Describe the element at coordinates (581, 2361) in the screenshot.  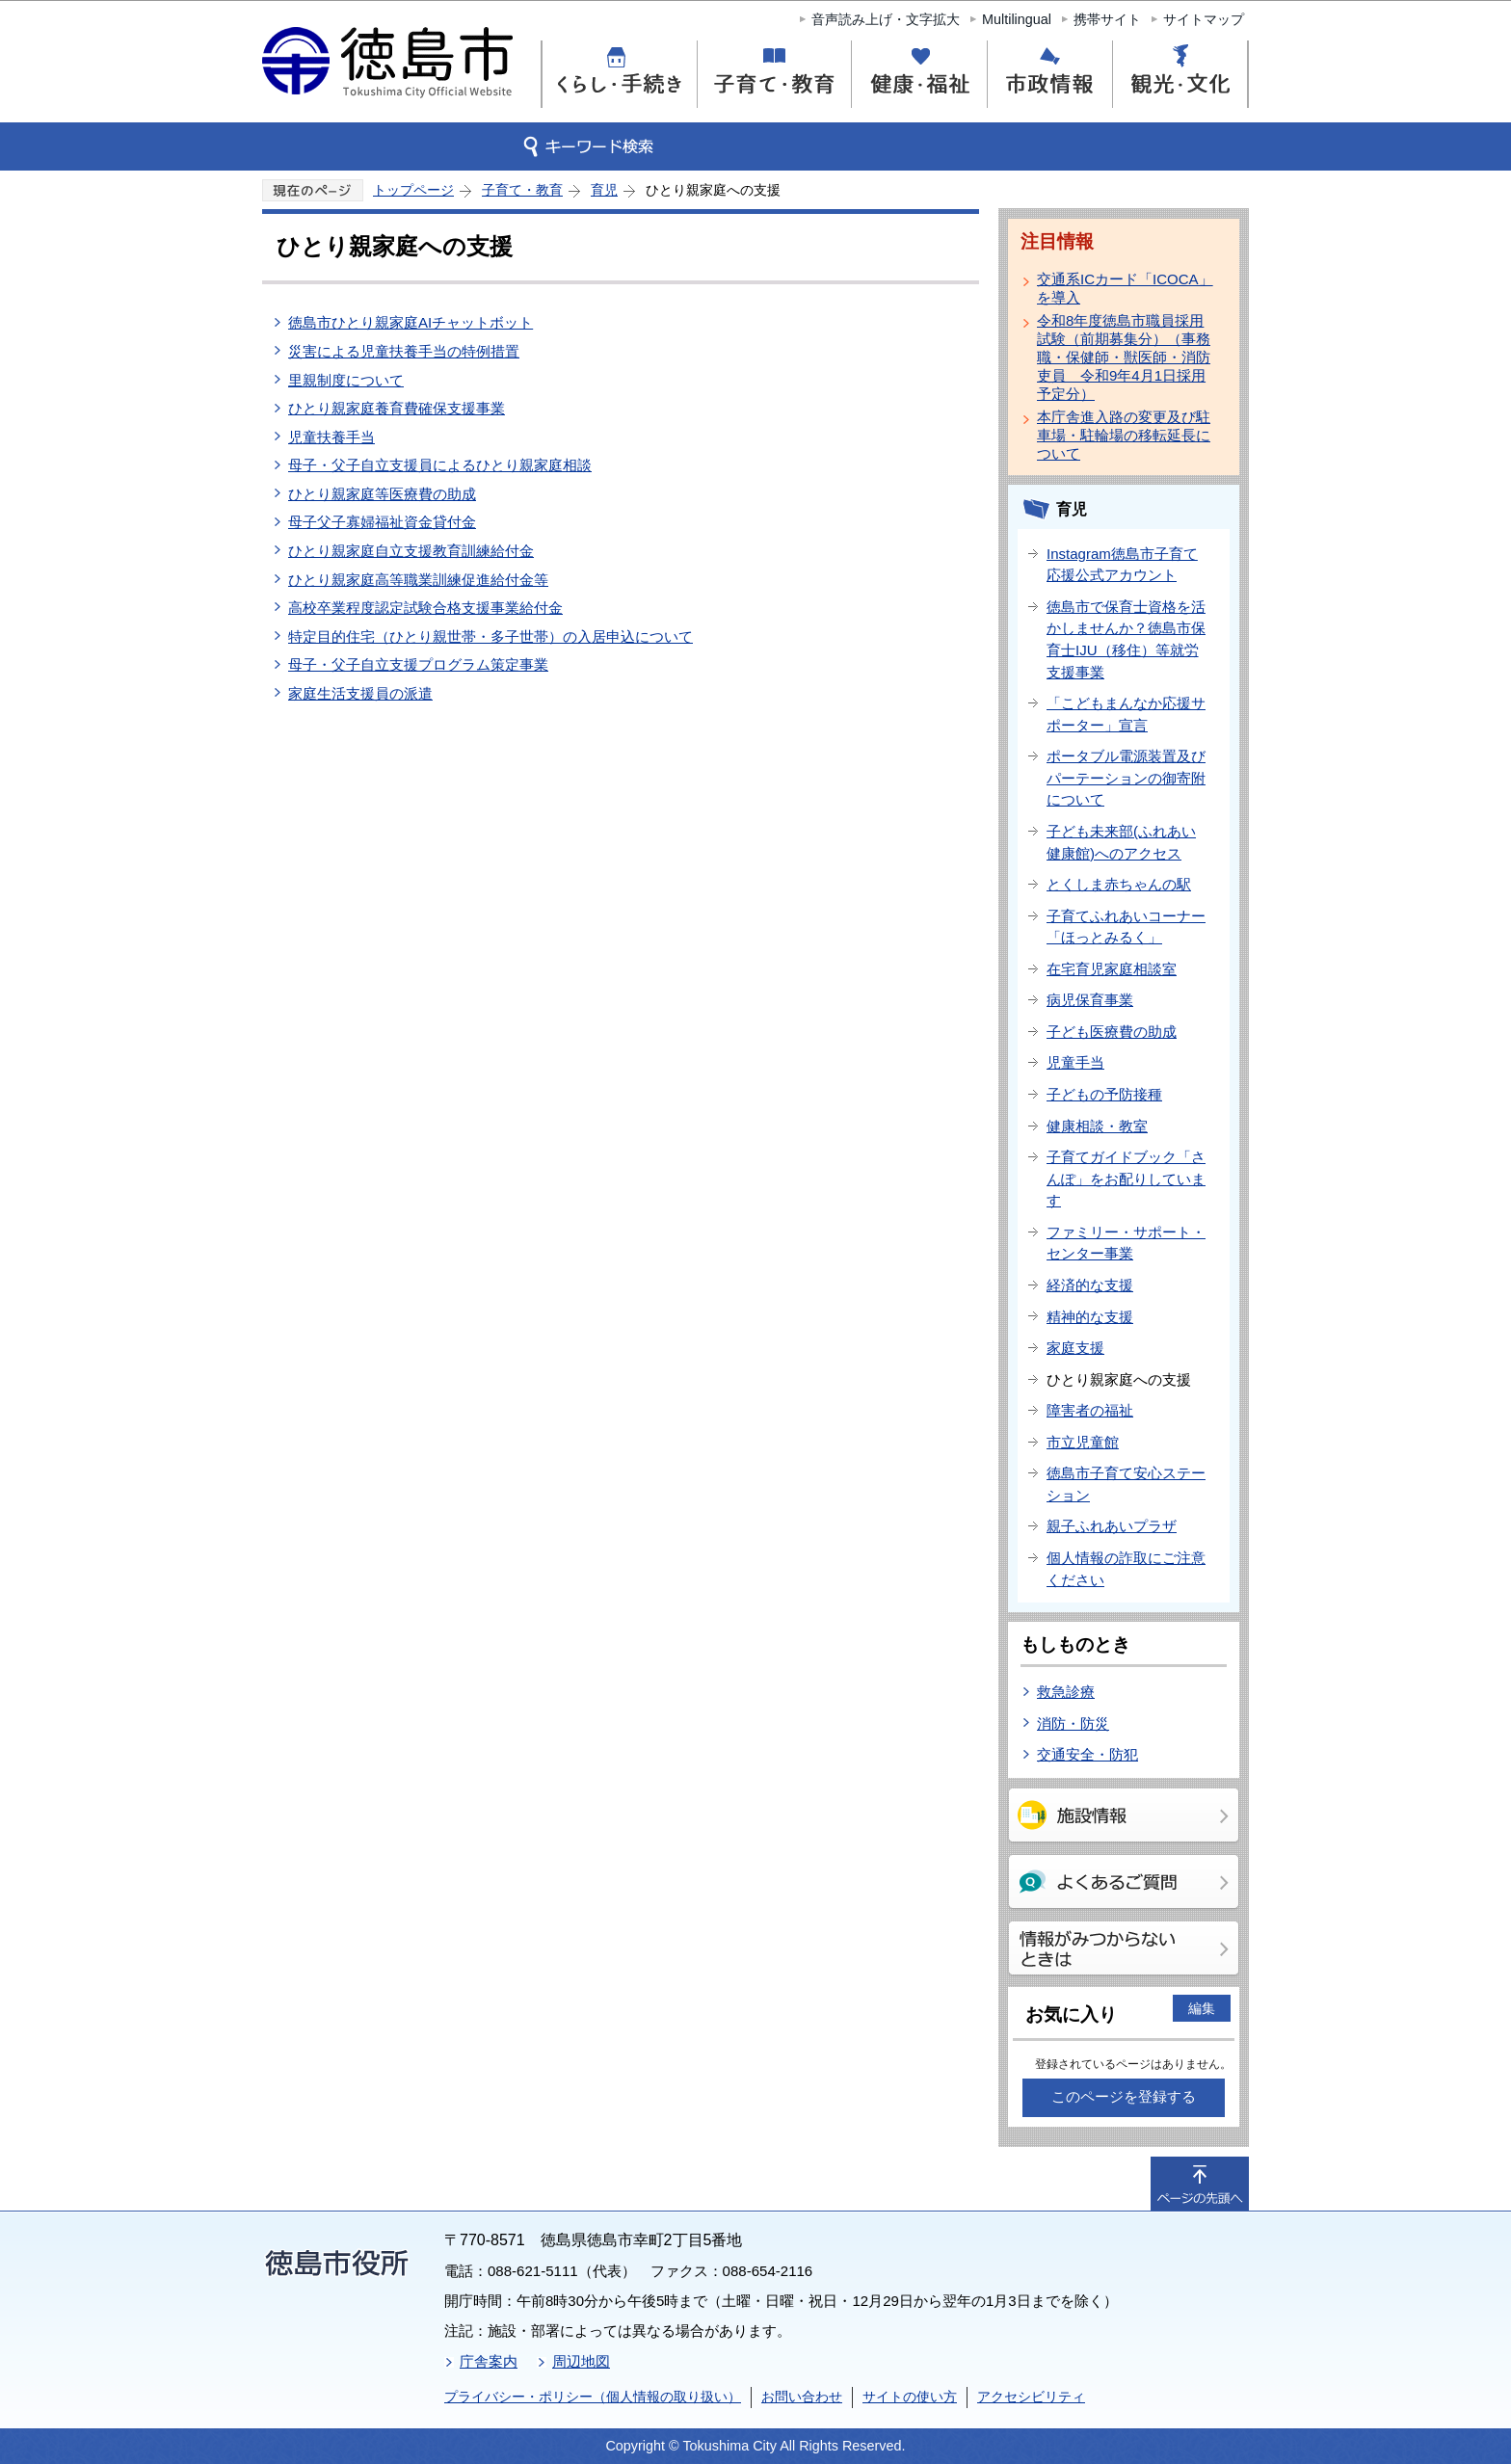
I see `周辺地図` at that location.